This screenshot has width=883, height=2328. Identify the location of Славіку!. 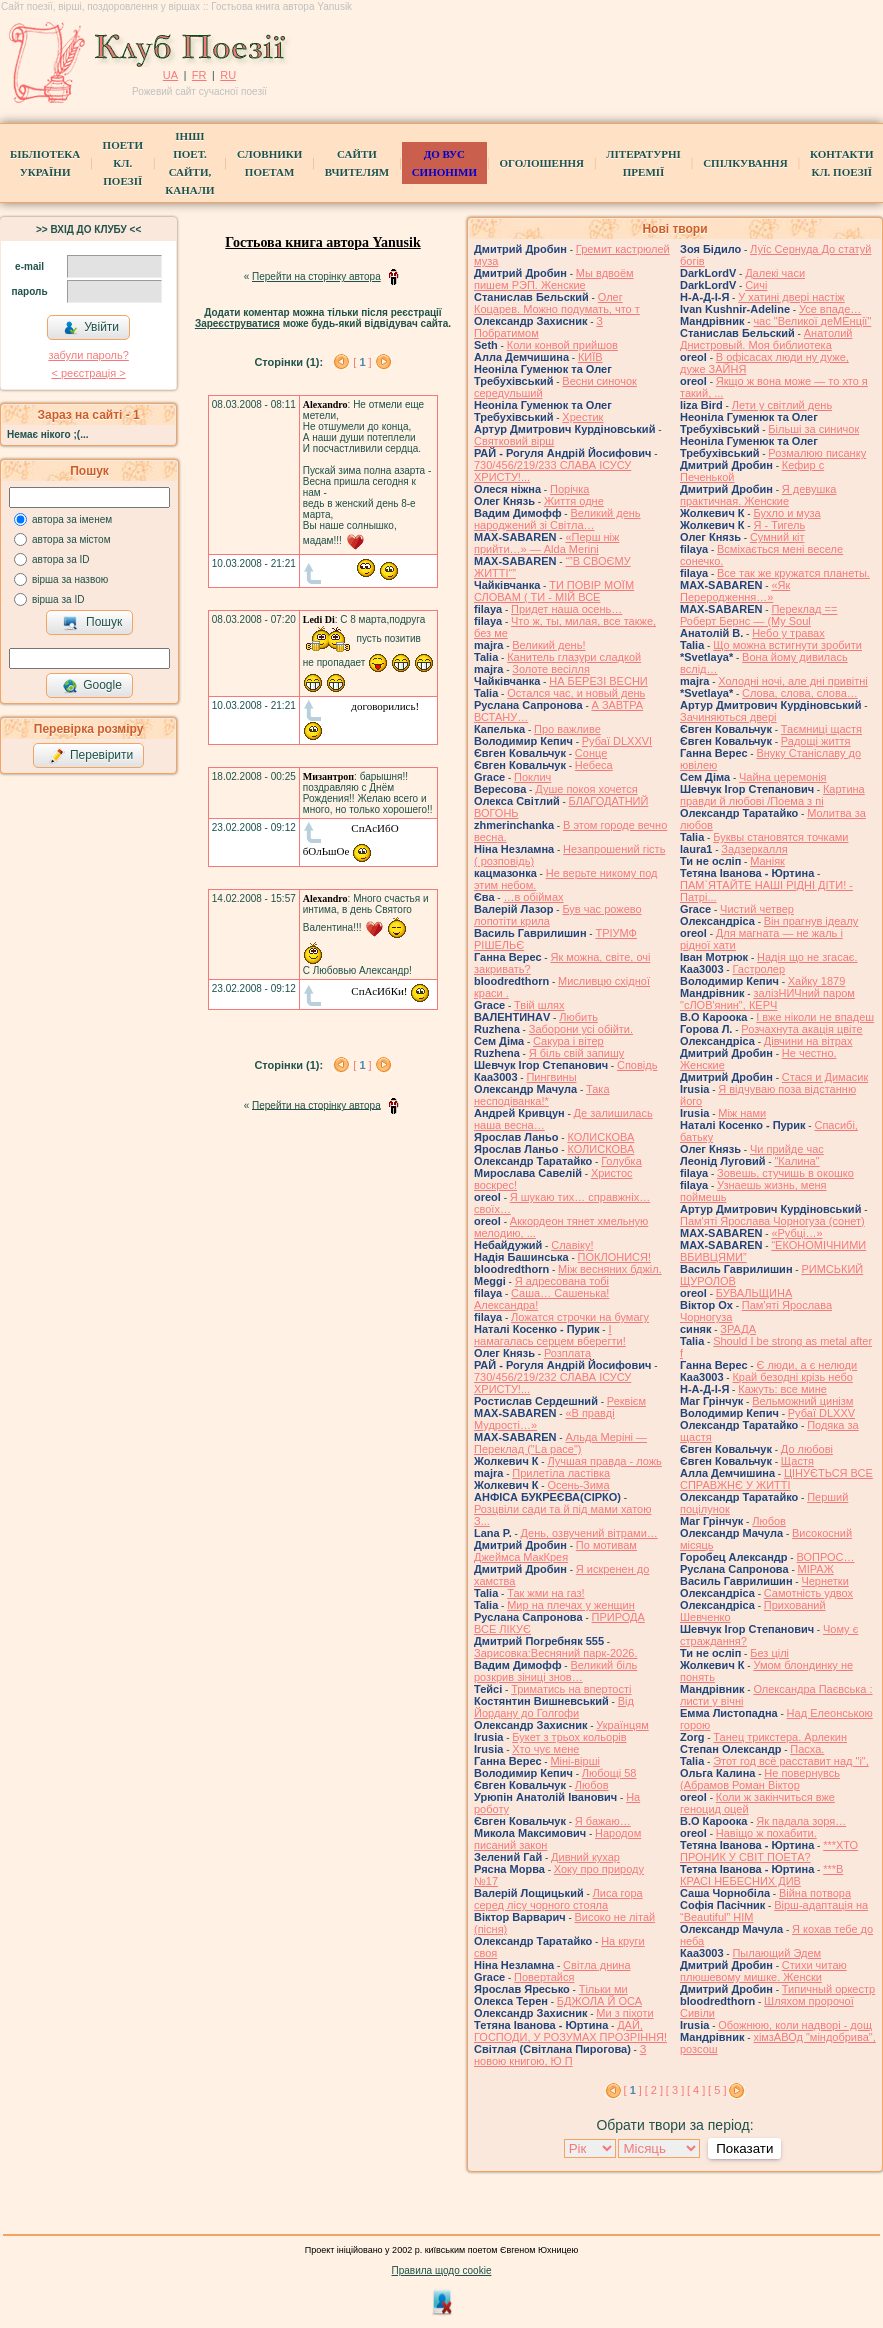
(572, 1245).